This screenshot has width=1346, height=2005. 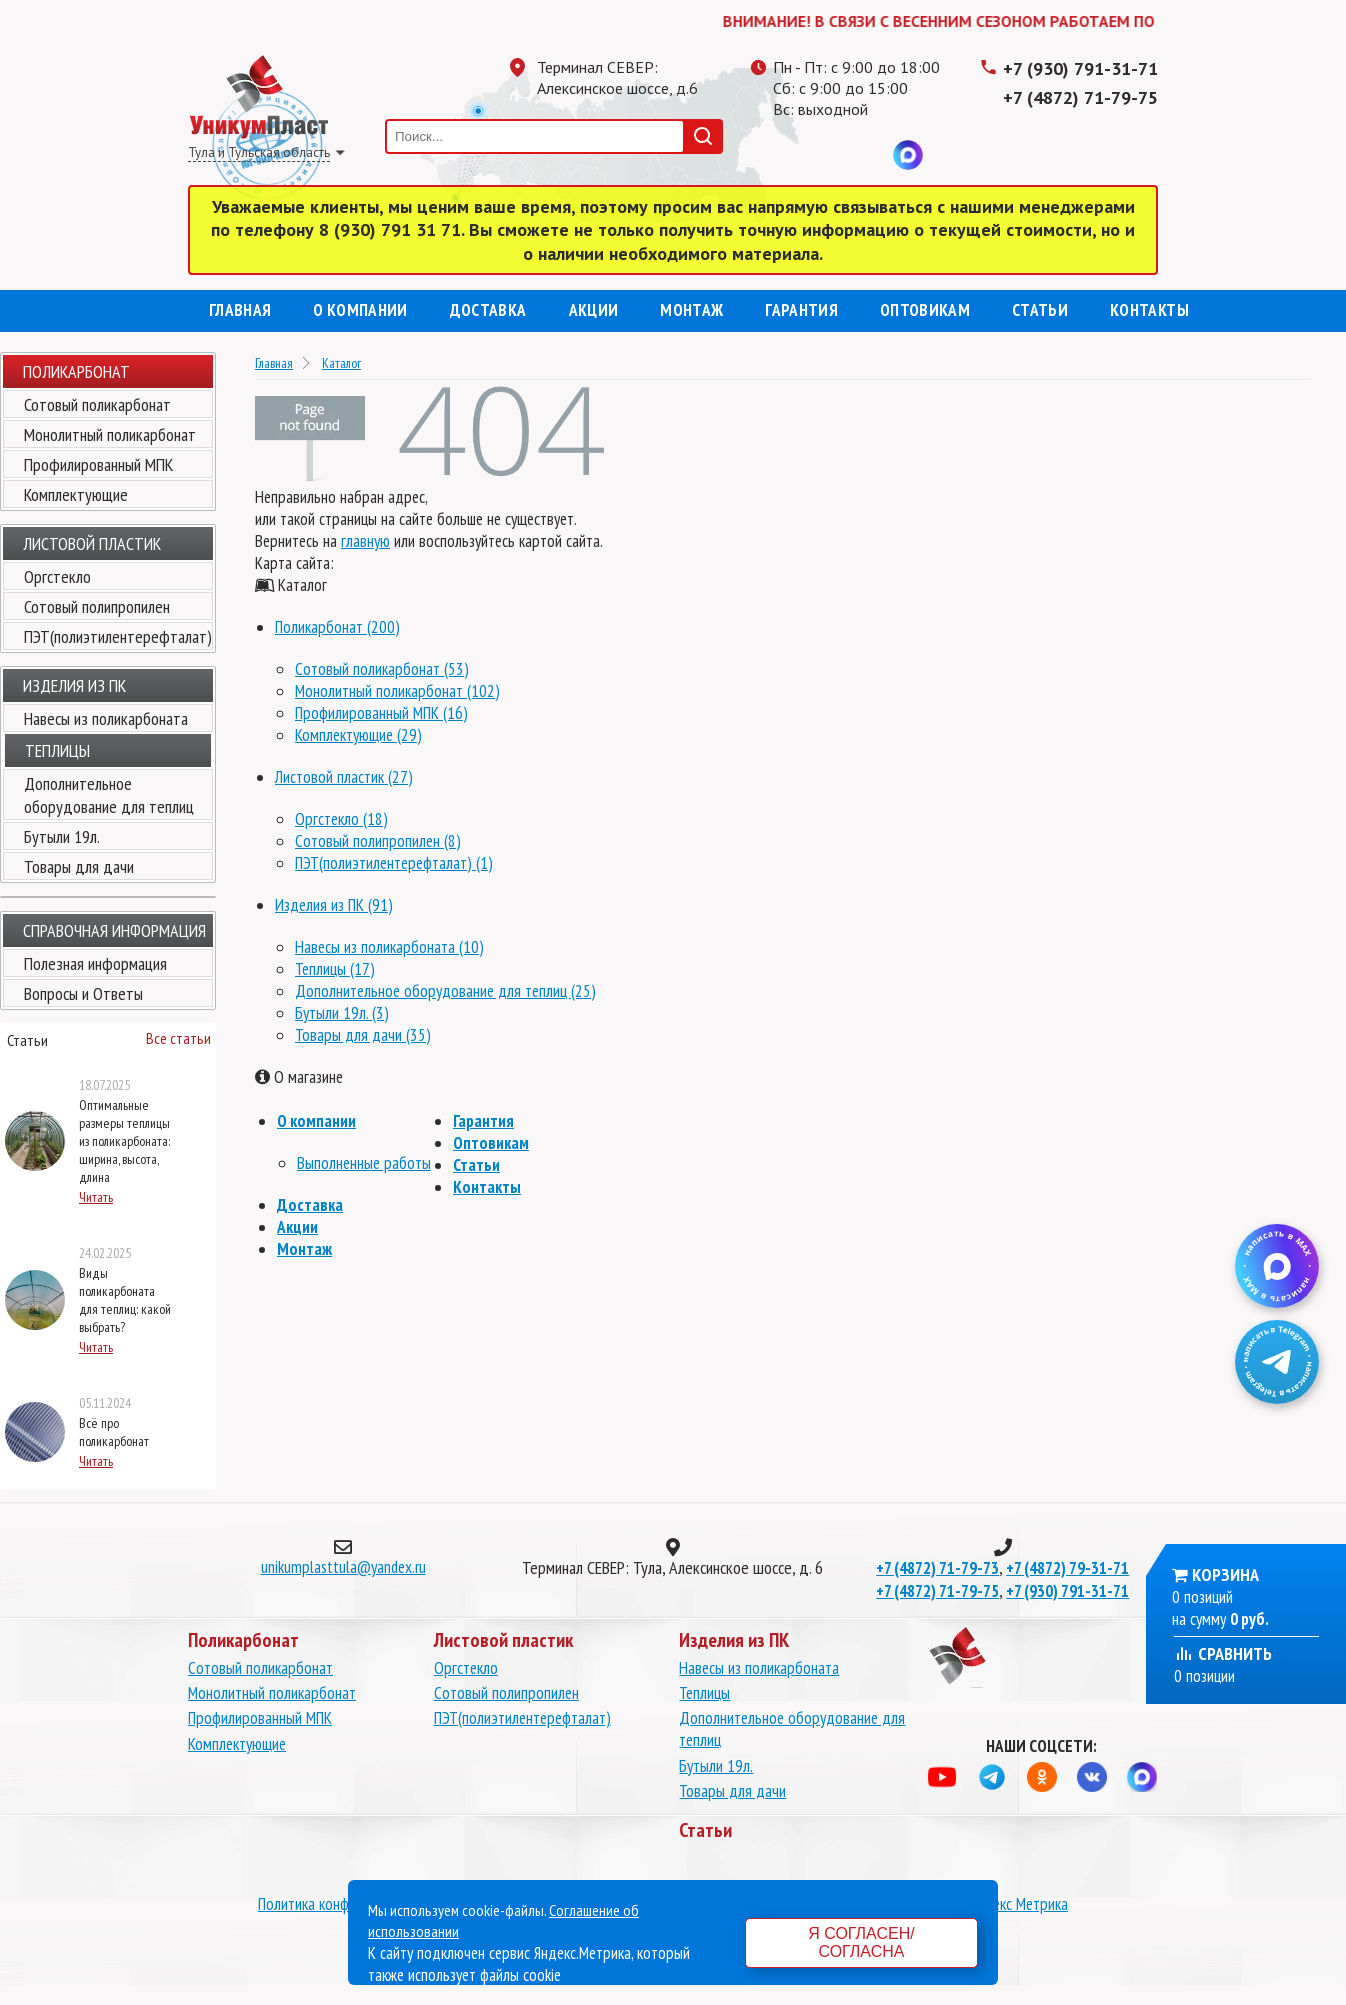 I want to click on Сравнить, so click(x=1223, y=1653).